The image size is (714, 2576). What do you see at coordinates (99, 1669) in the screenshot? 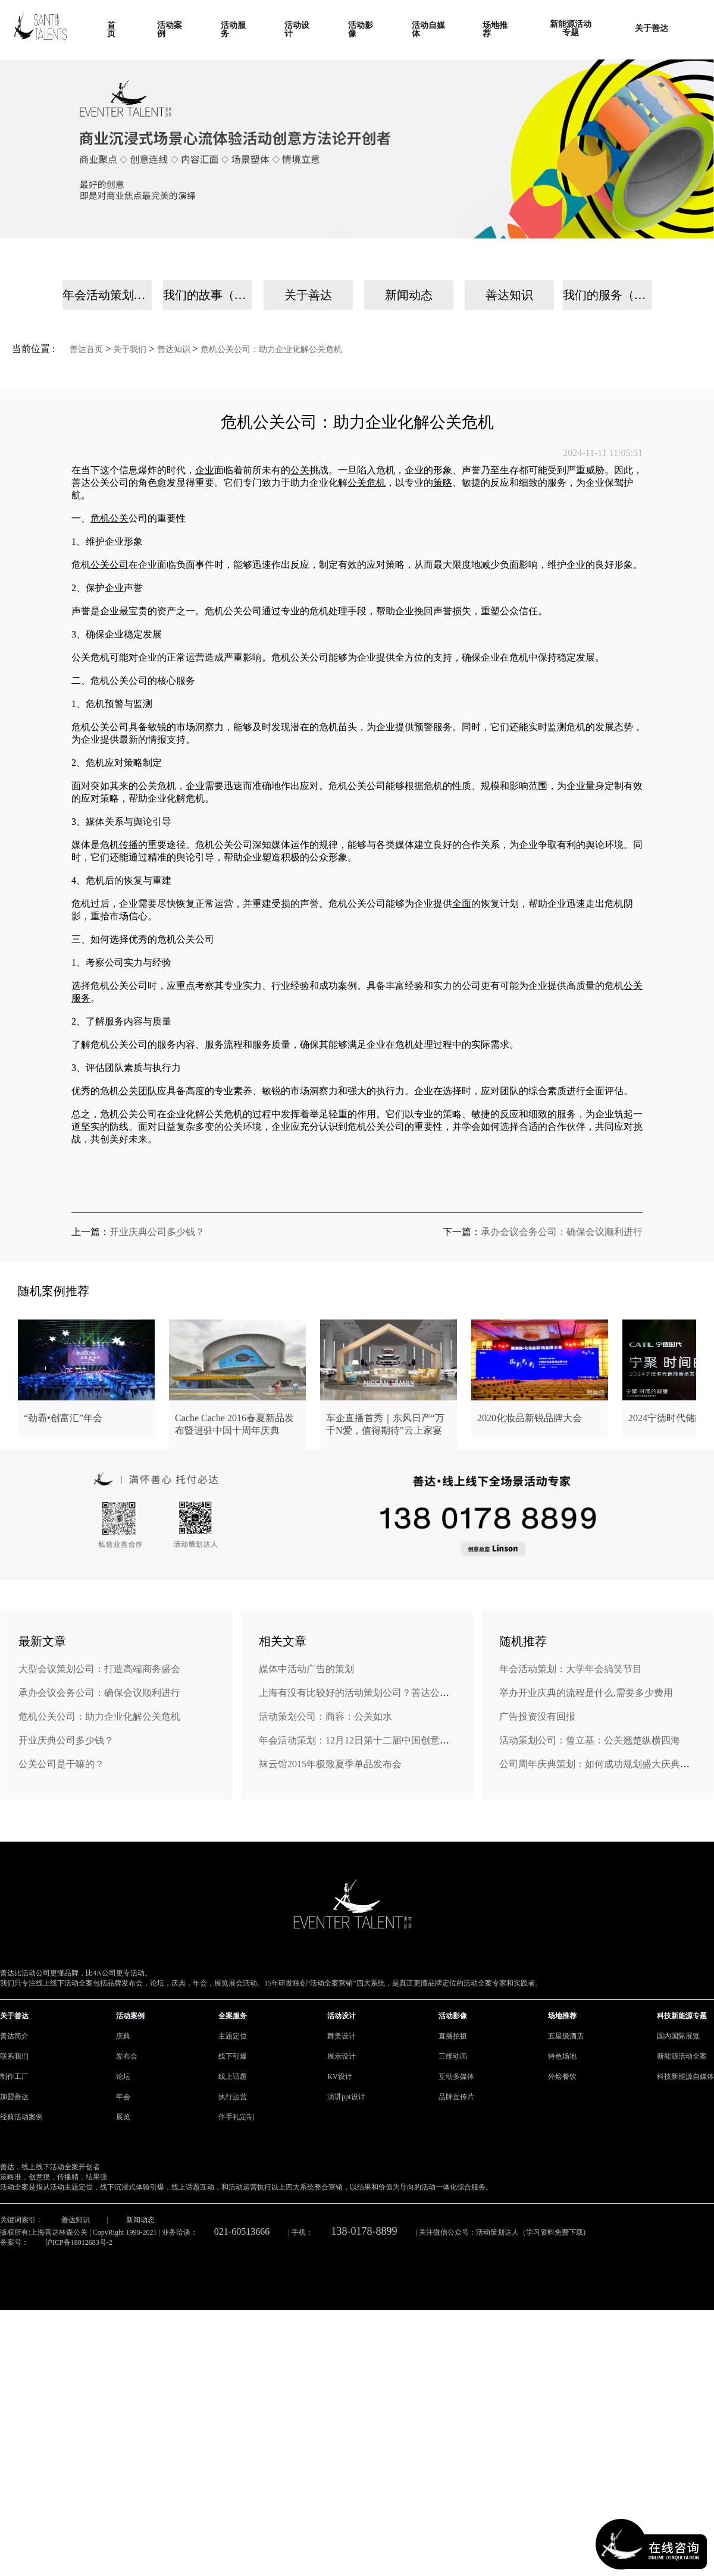
I see `大型会议策划公司：打造高端商务盛会` at bounding box center [99, 1669].